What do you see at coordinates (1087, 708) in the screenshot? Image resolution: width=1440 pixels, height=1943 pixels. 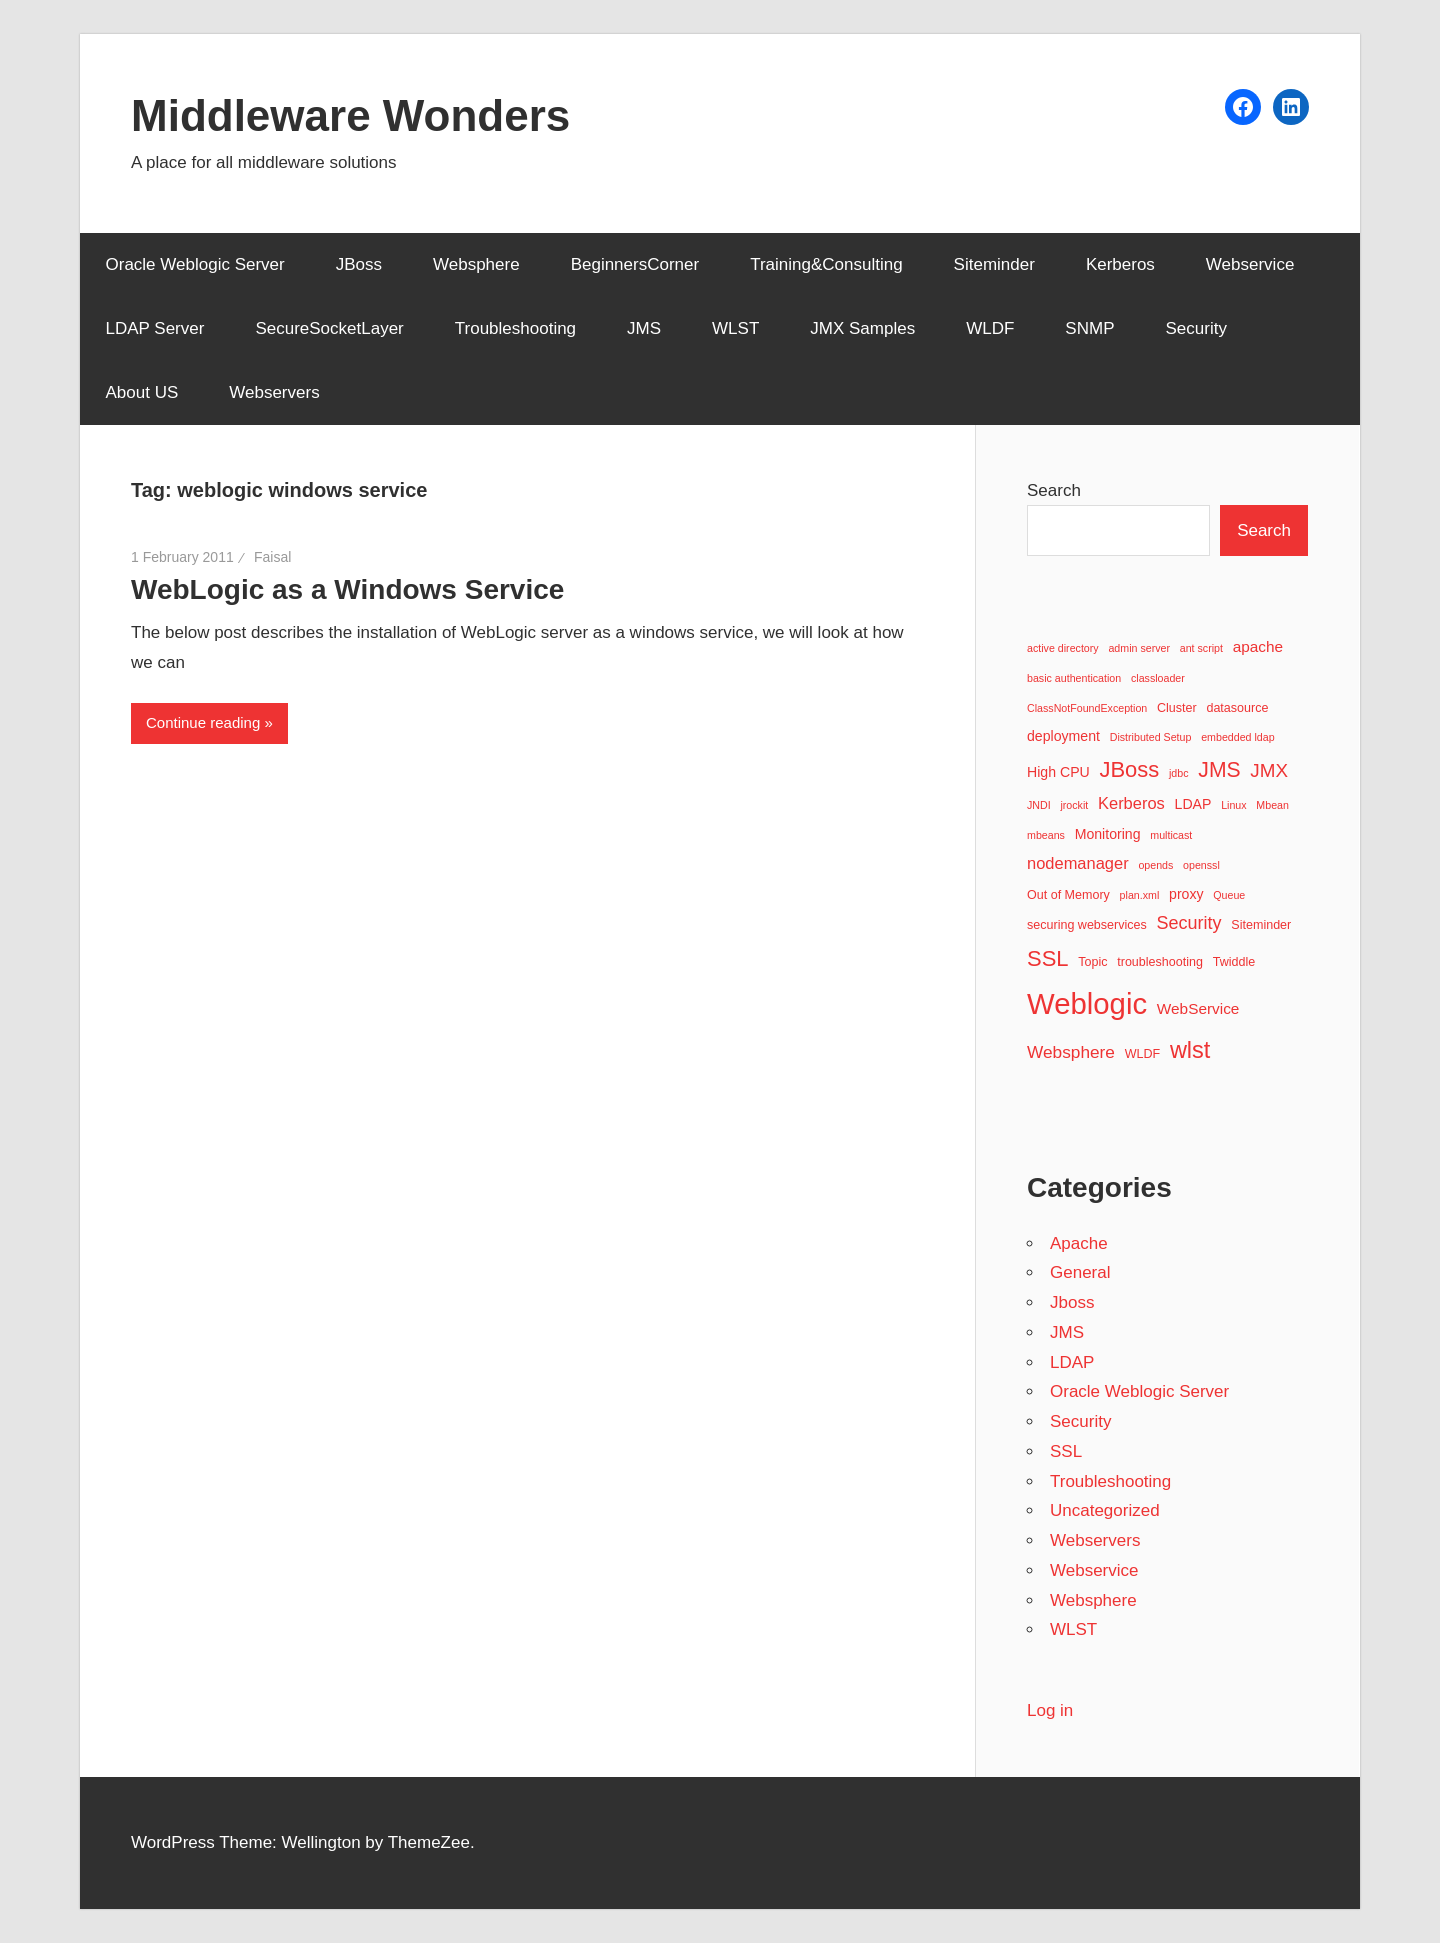 I see `ClassNotFoundException [ClassNotFoundException (2 items)]` at bounding box center [1087, 708].